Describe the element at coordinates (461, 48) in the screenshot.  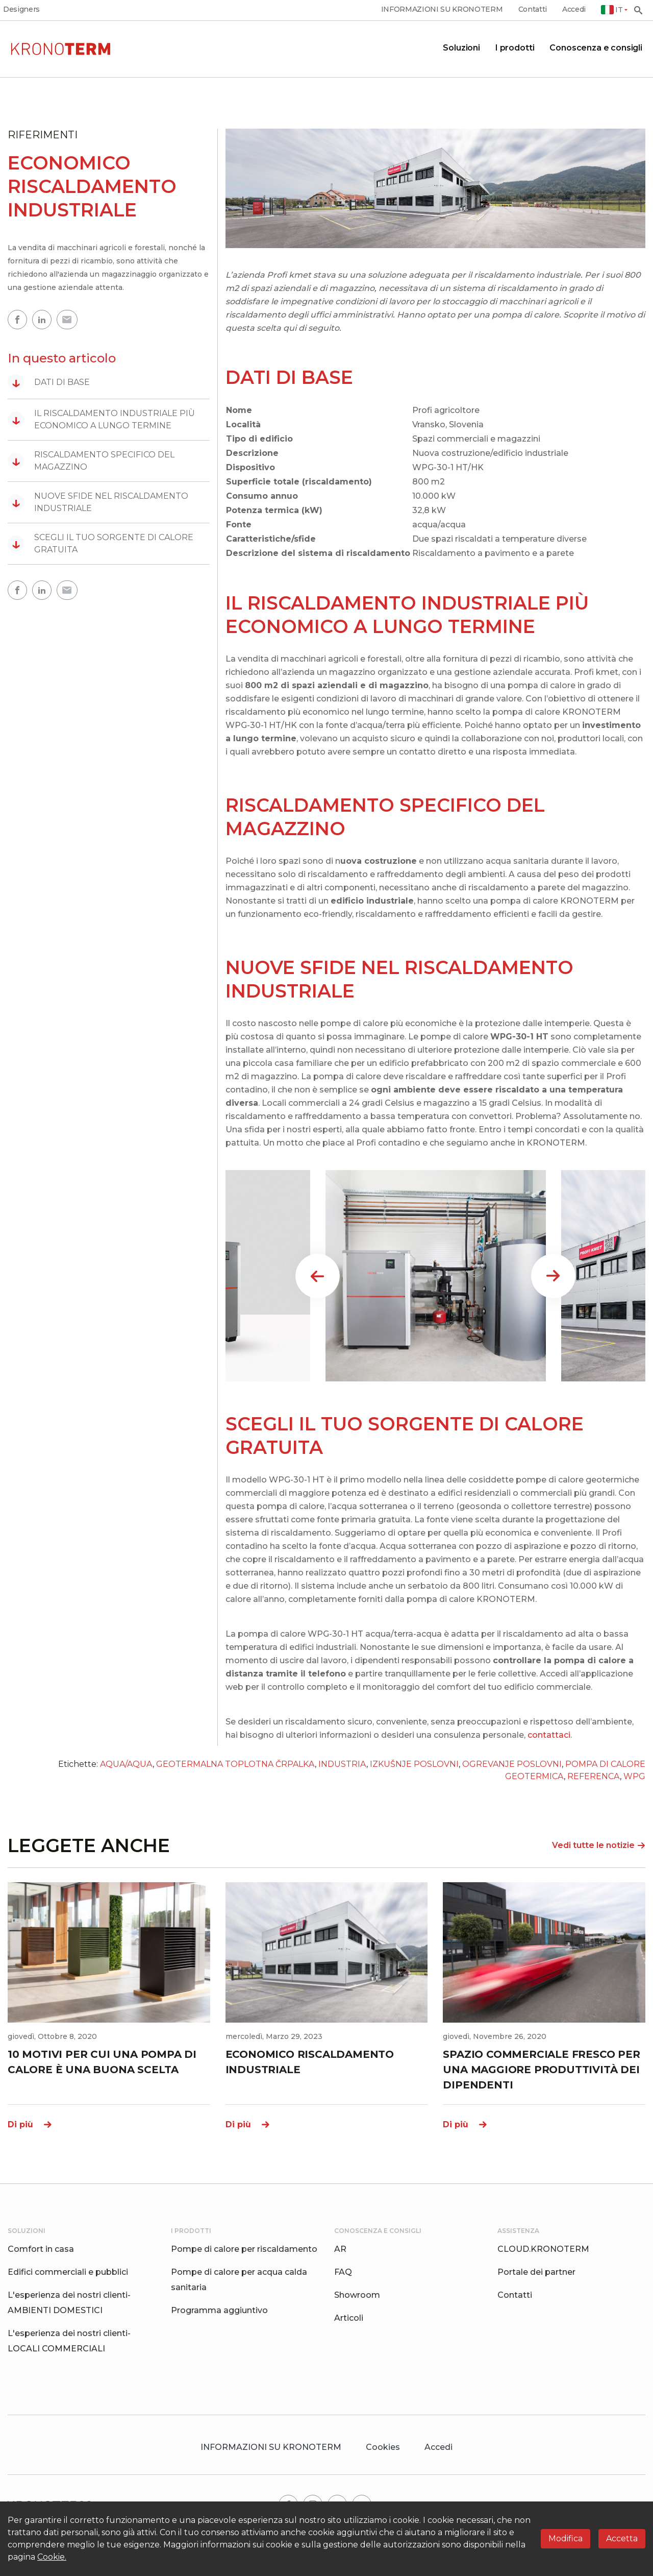
I see `Soluzioni` at that location.